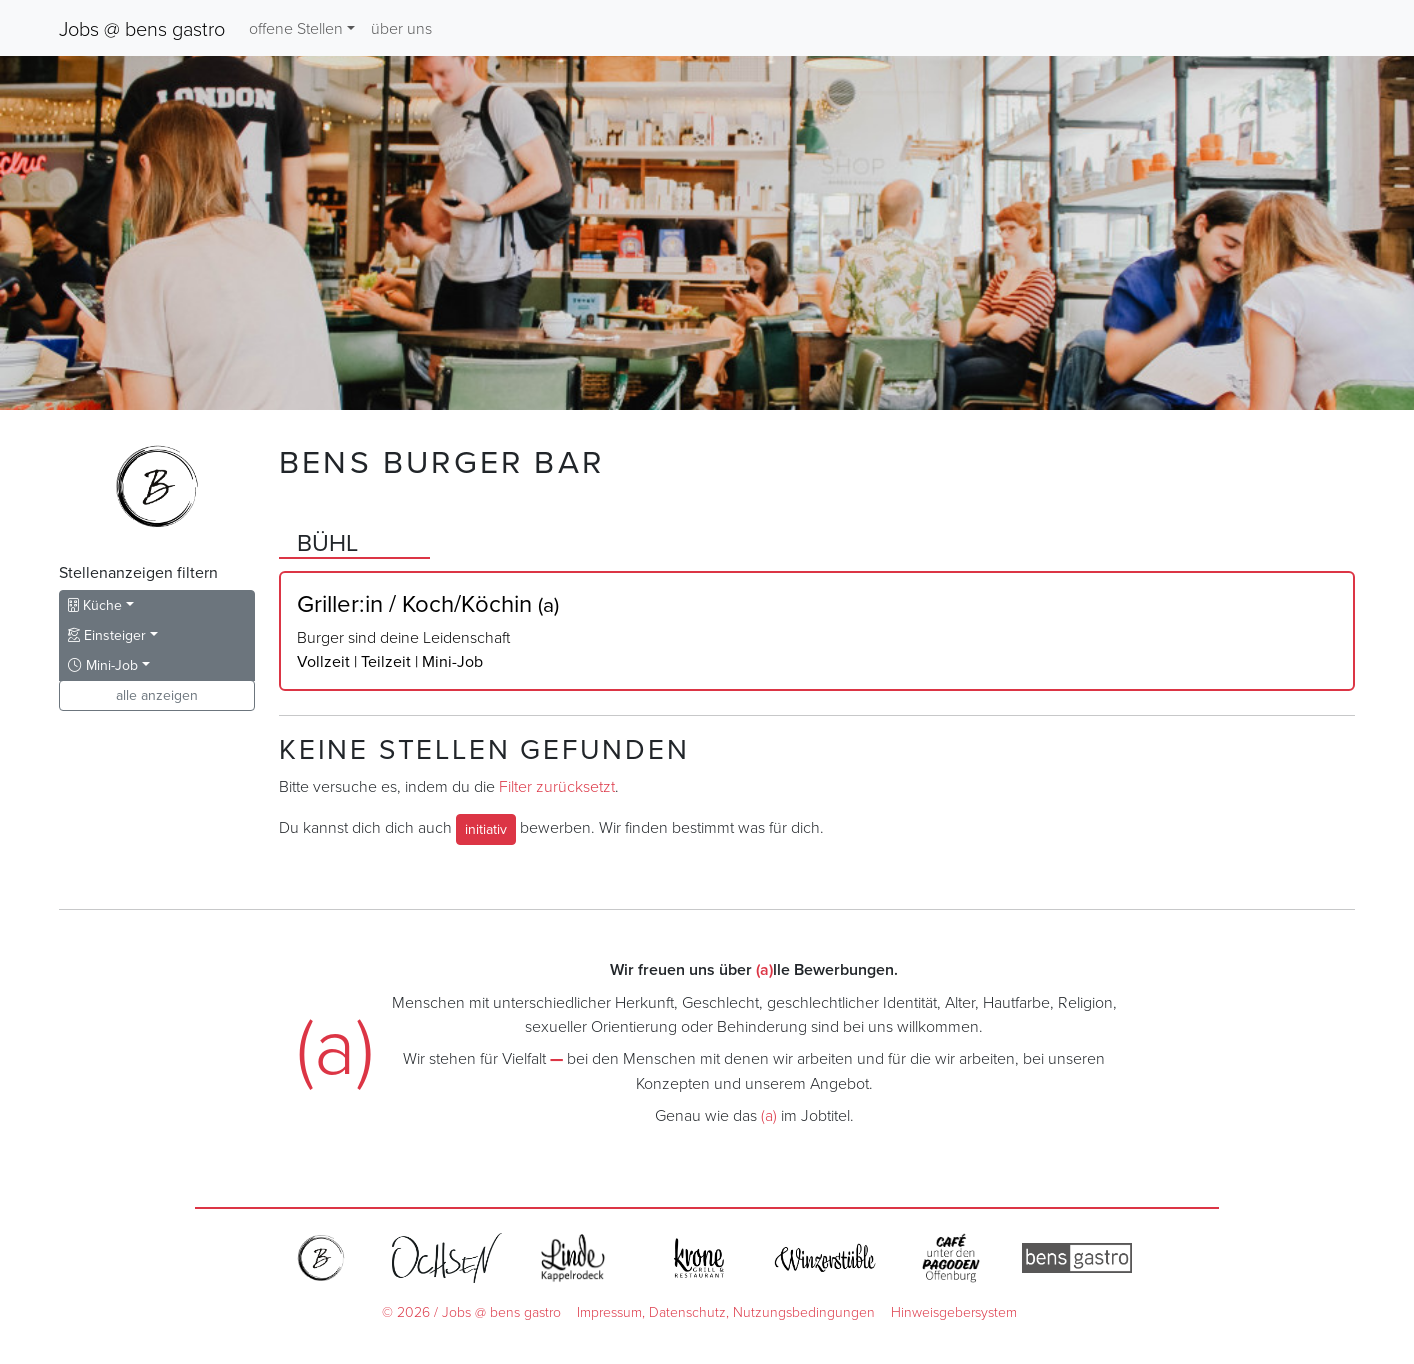  Describe the element at coordinates (471, 1311) in the screenshot. I see `© 2026 / Jobs @ bens gastro` at that location.